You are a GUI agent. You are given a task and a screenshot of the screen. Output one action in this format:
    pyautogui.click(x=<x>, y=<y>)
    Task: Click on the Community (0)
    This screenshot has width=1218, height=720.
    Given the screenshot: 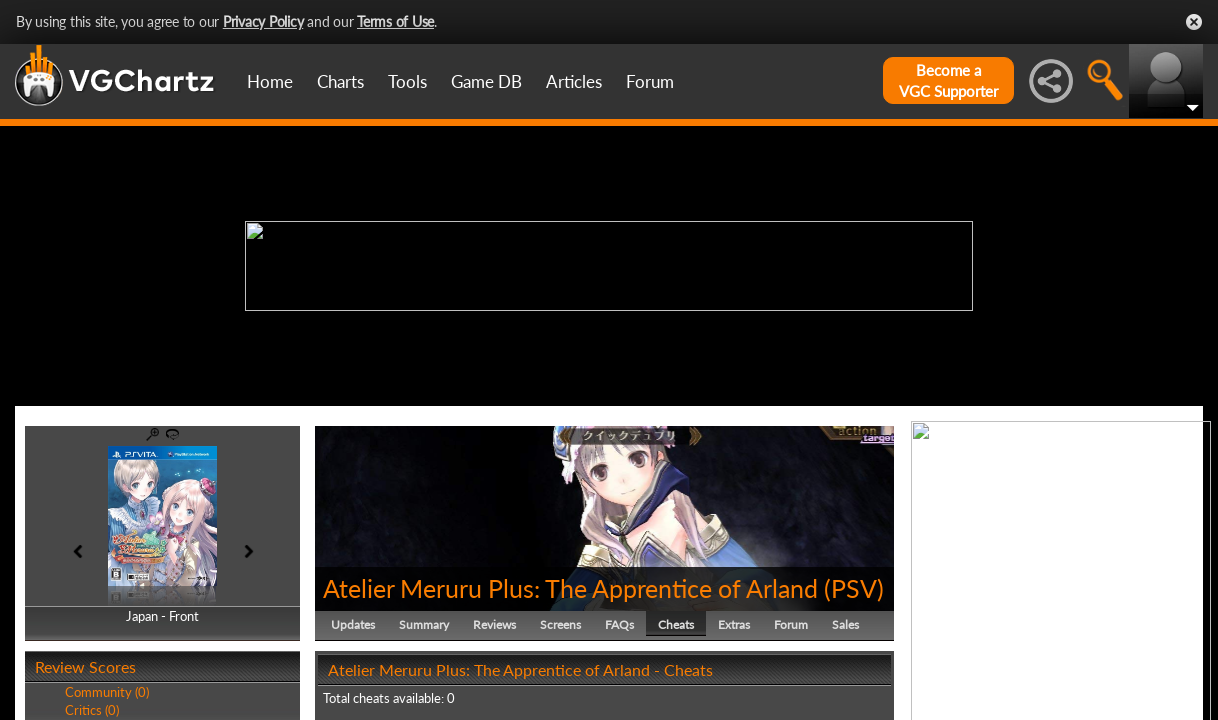 What is the action you would take?
    pyautogui.click(x=107, y=692)
    